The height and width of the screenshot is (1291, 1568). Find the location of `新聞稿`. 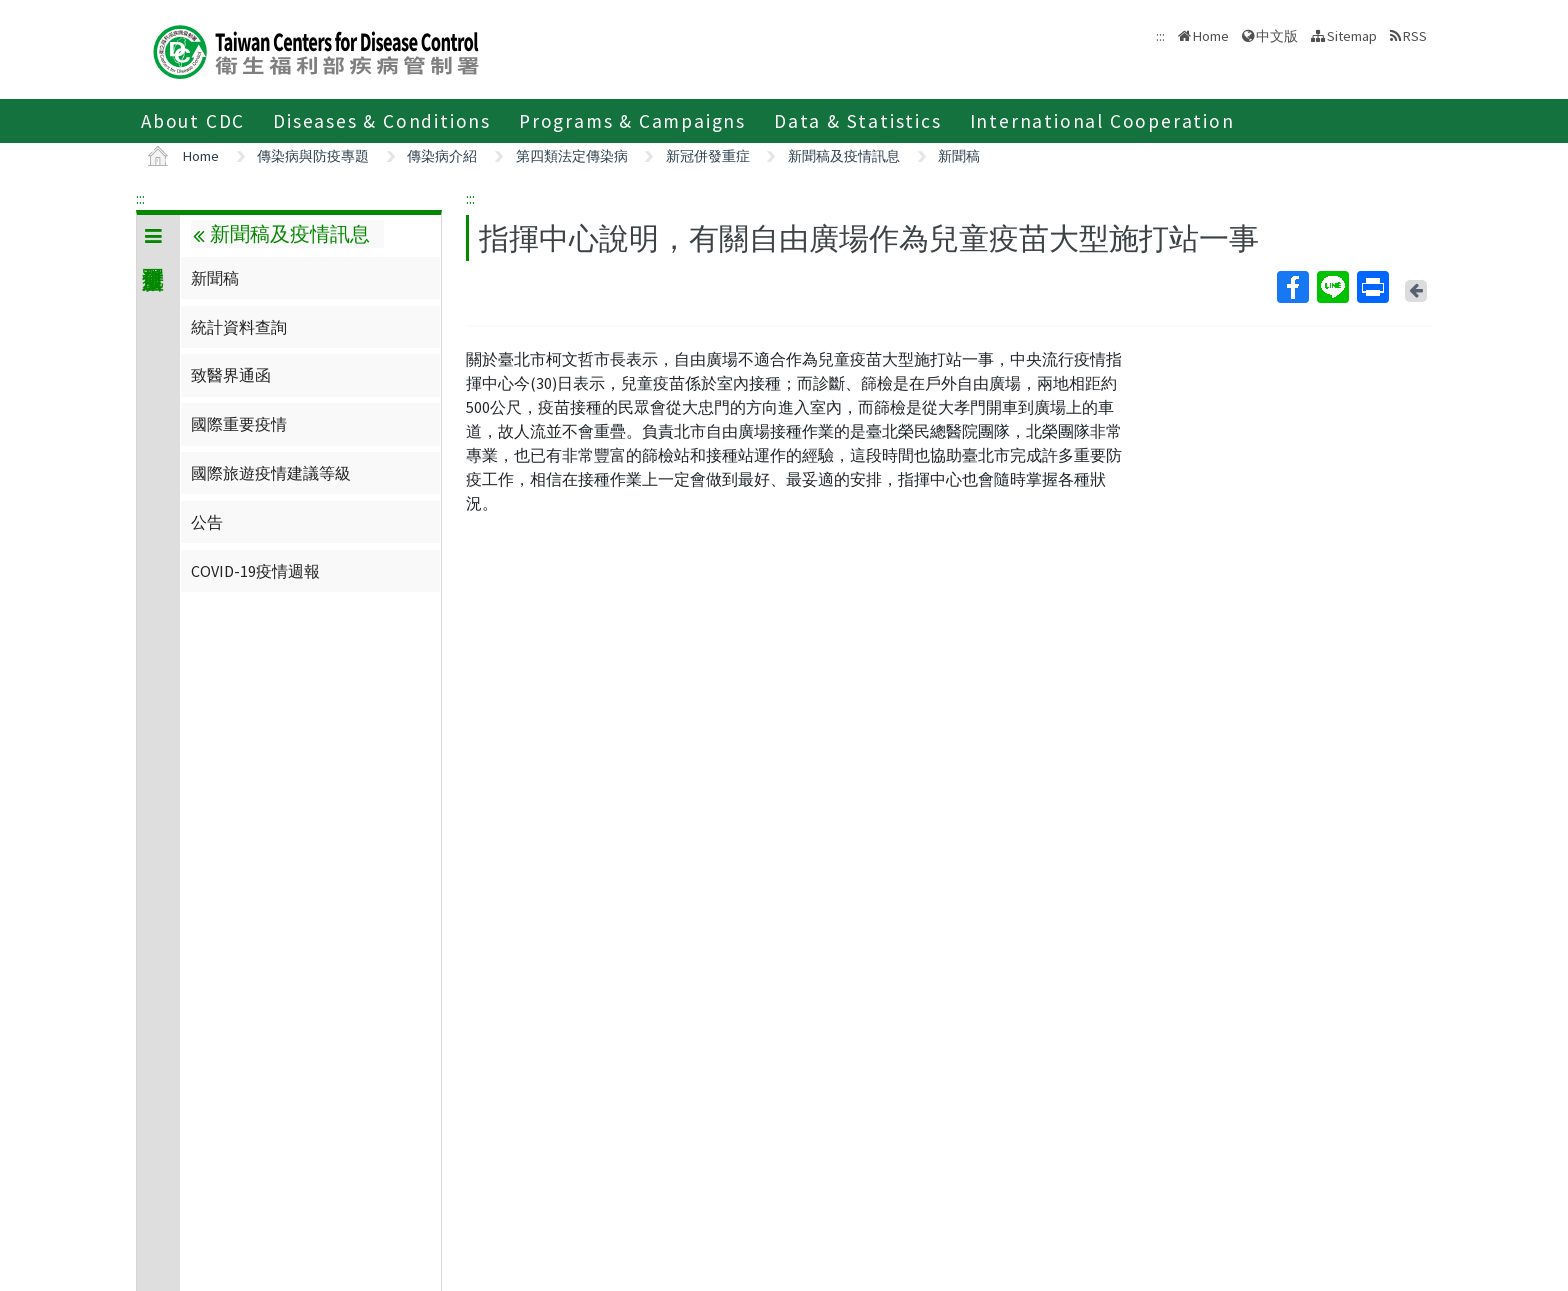

新聞稿 is located at coordinates (959, 156).